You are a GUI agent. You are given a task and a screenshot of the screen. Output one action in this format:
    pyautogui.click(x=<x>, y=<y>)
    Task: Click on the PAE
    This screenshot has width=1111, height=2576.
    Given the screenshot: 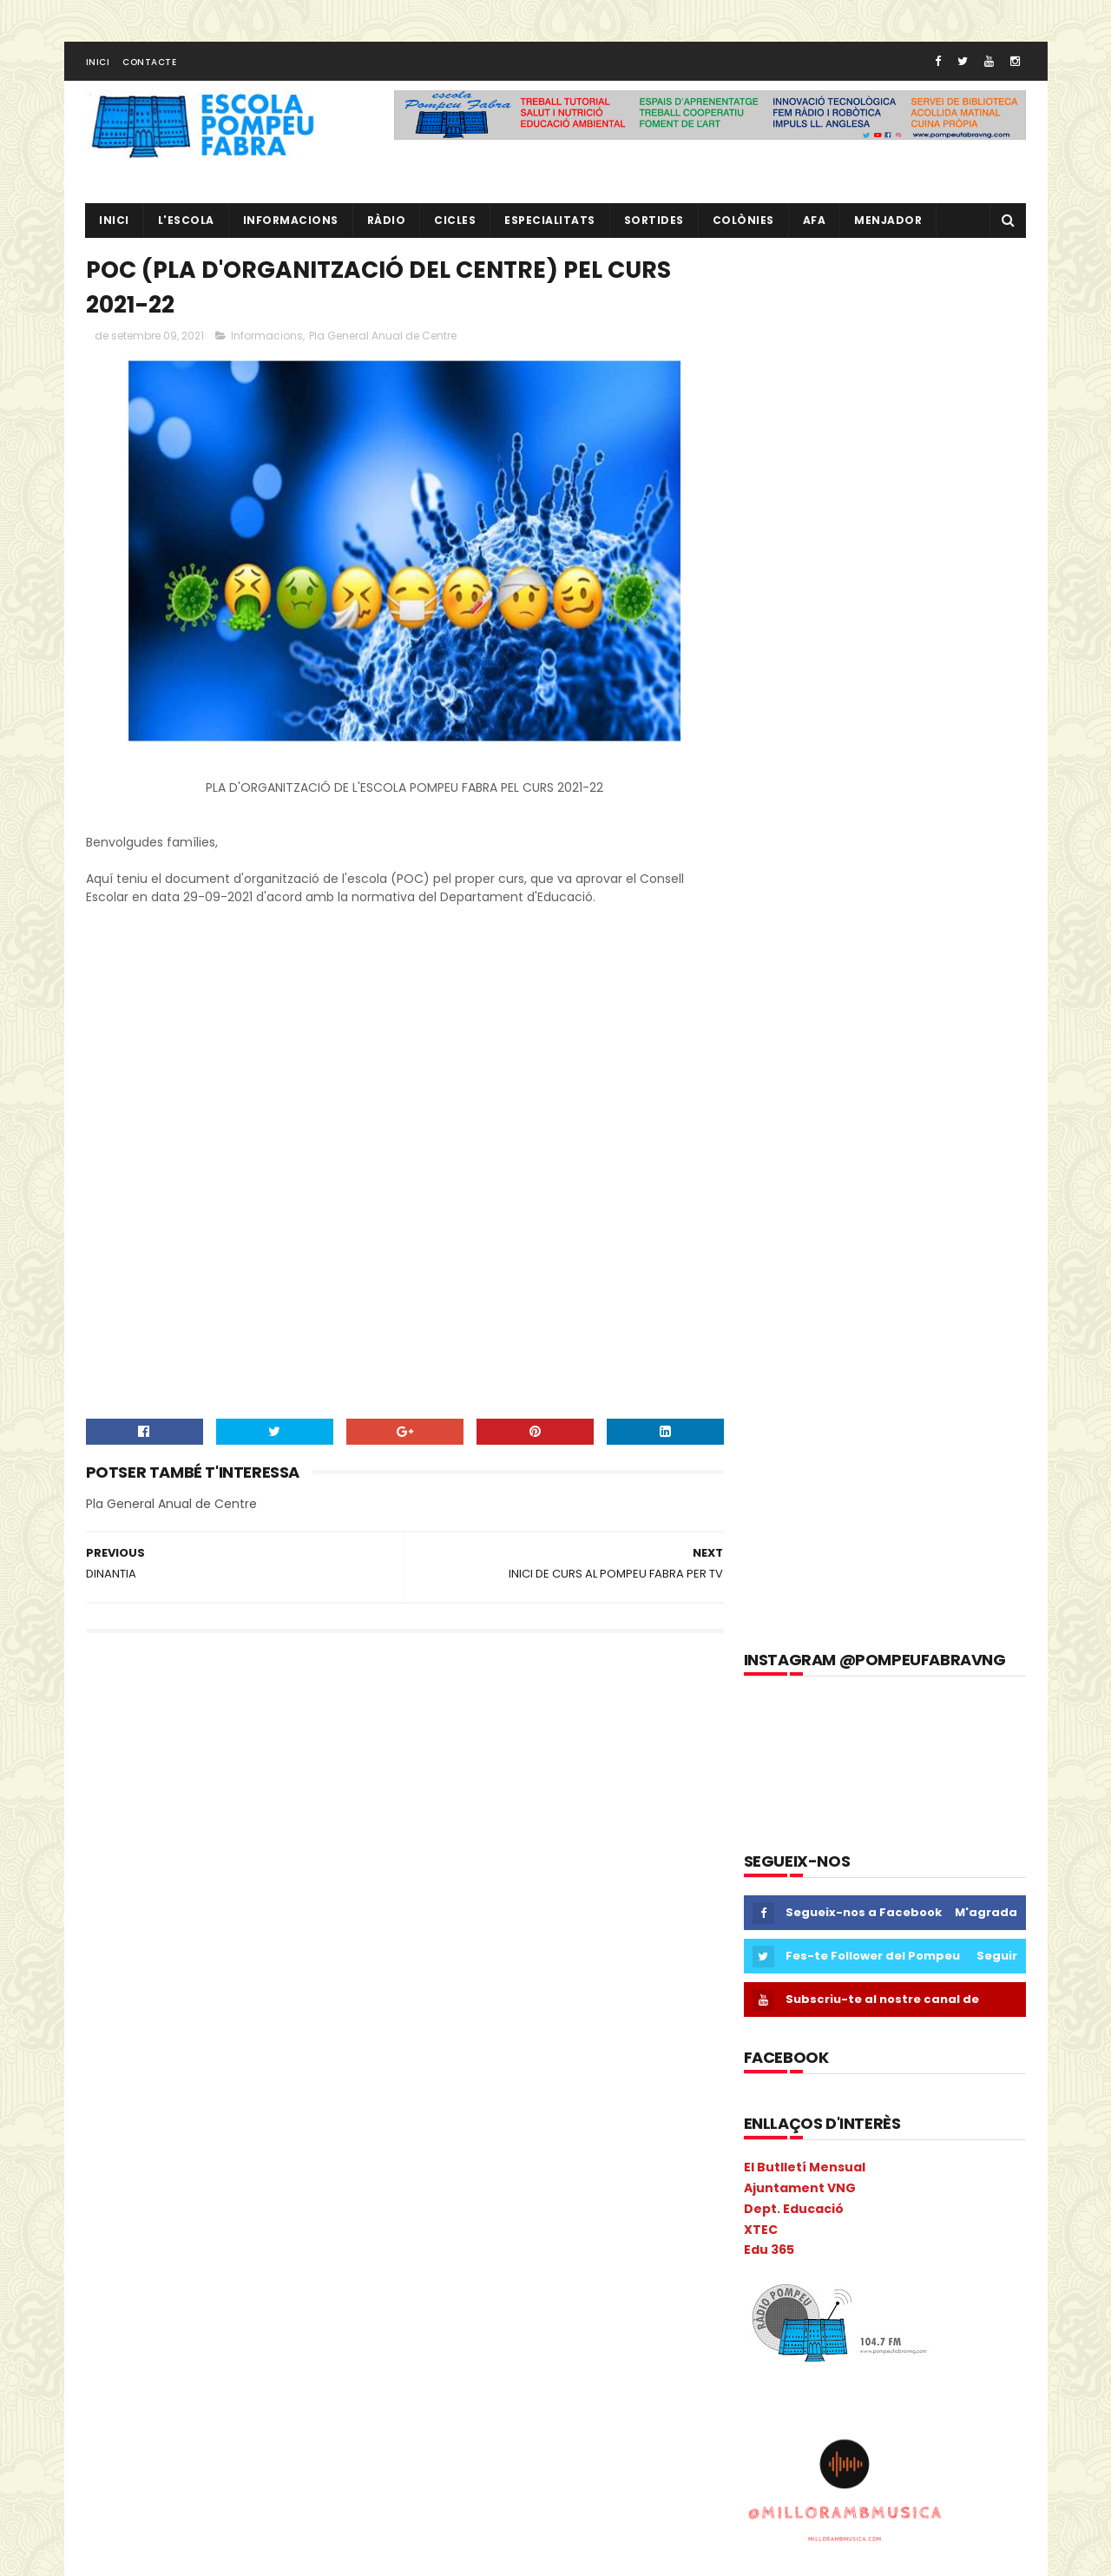 What is the action you would take?
    pyautogui.click(x=208, y=2255)
    